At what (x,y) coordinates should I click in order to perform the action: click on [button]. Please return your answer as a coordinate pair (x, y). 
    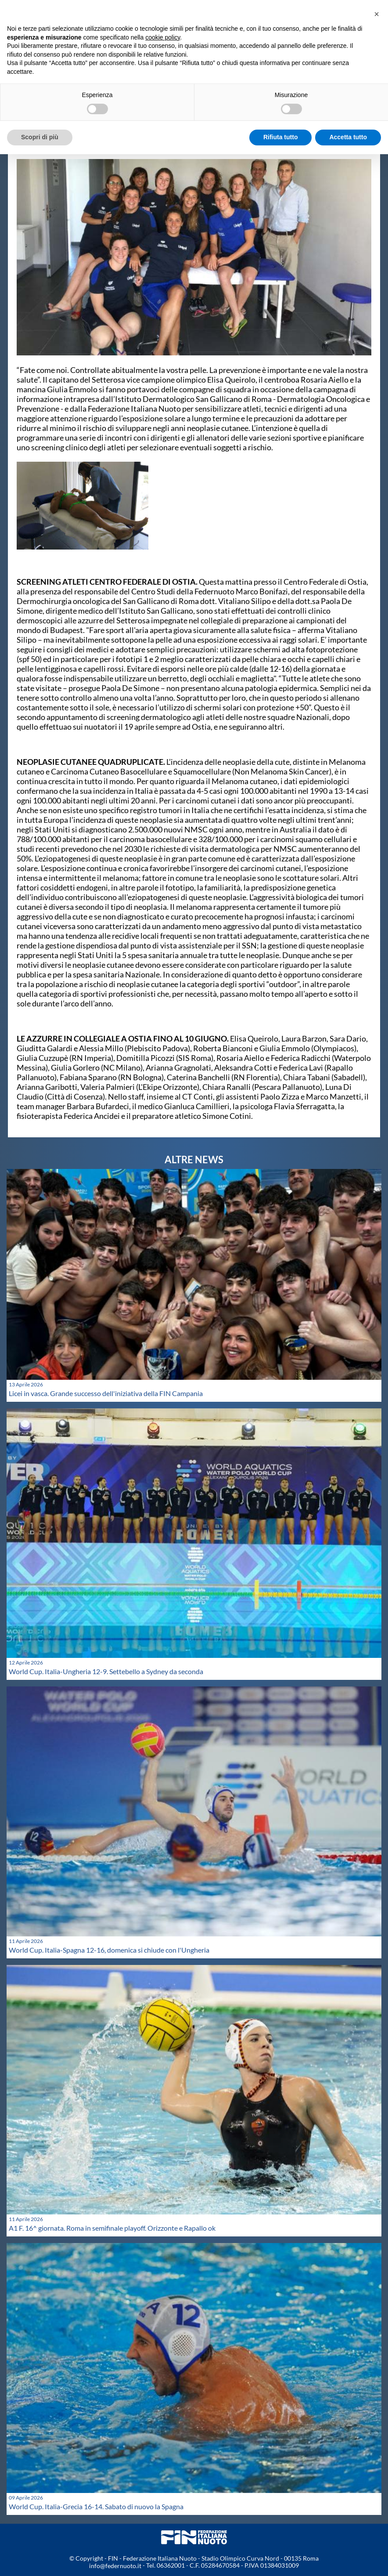
    Looking at the image, I should click on (377, 14).